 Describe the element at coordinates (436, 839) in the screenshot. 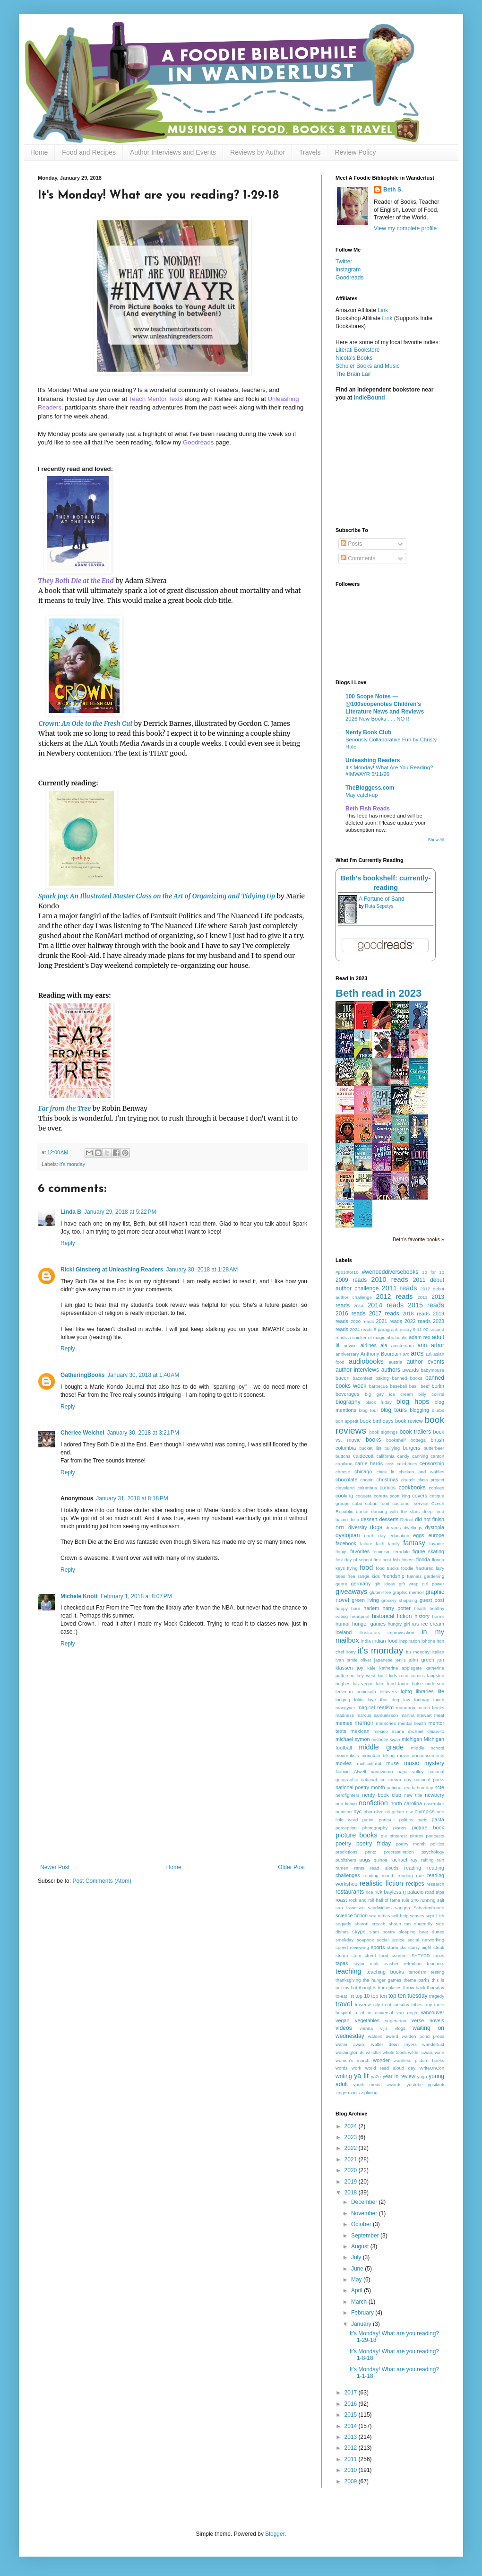

I see `Show All` at that location.